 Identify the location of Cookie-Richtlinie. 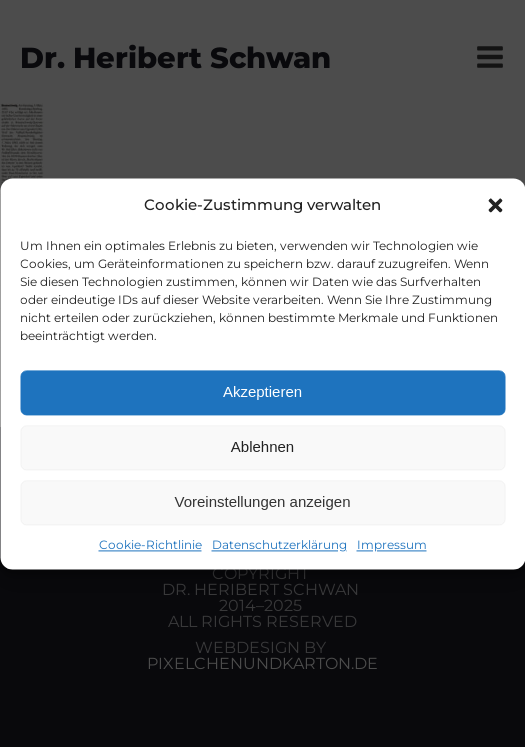
(150, 544).